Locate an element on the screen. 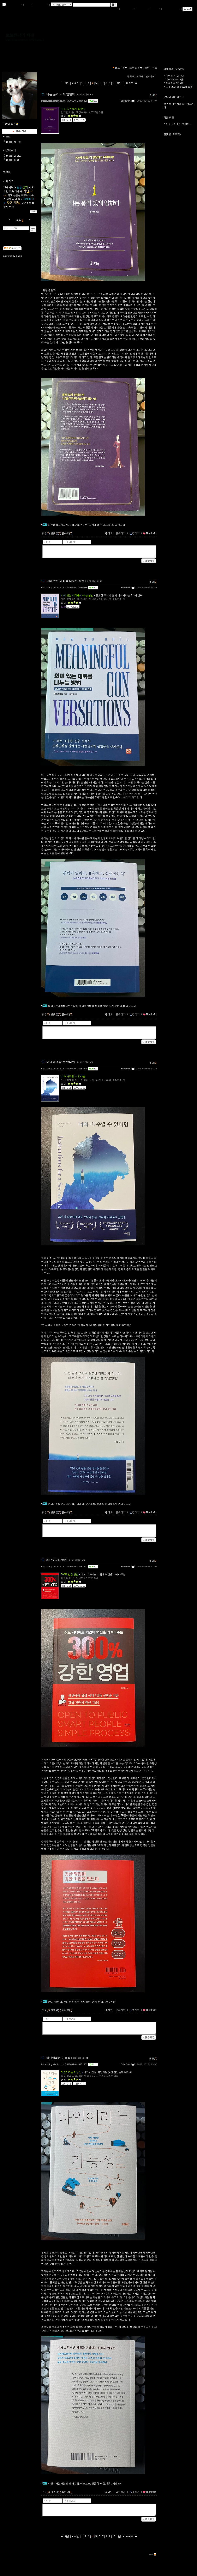 The width and height of the screenshot is (197, 2576). 서재 태그 is located at coordinates (8, 181).